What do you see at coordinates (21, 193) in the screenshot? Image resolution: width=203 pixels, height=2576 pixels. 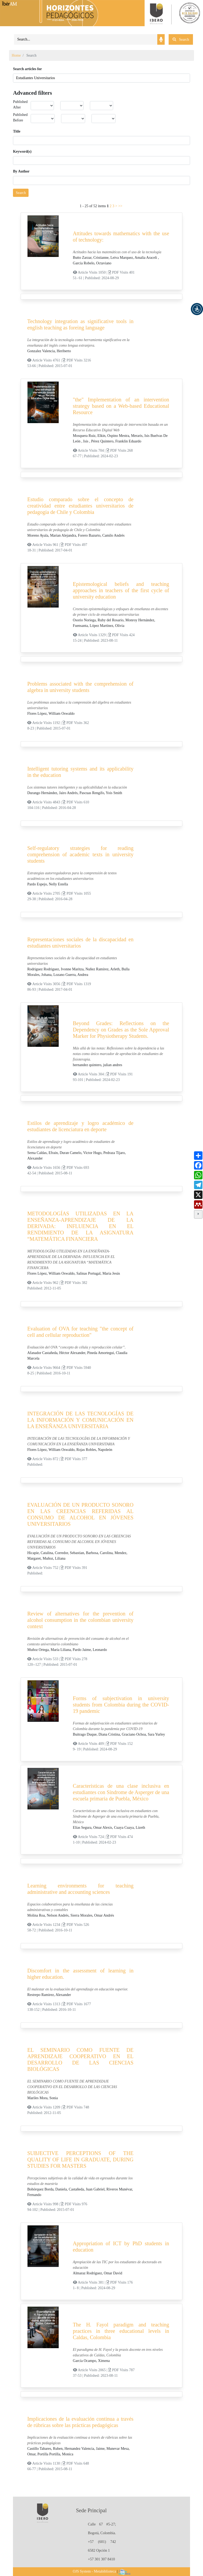 I see `Search` at bounding box center [21, 193].